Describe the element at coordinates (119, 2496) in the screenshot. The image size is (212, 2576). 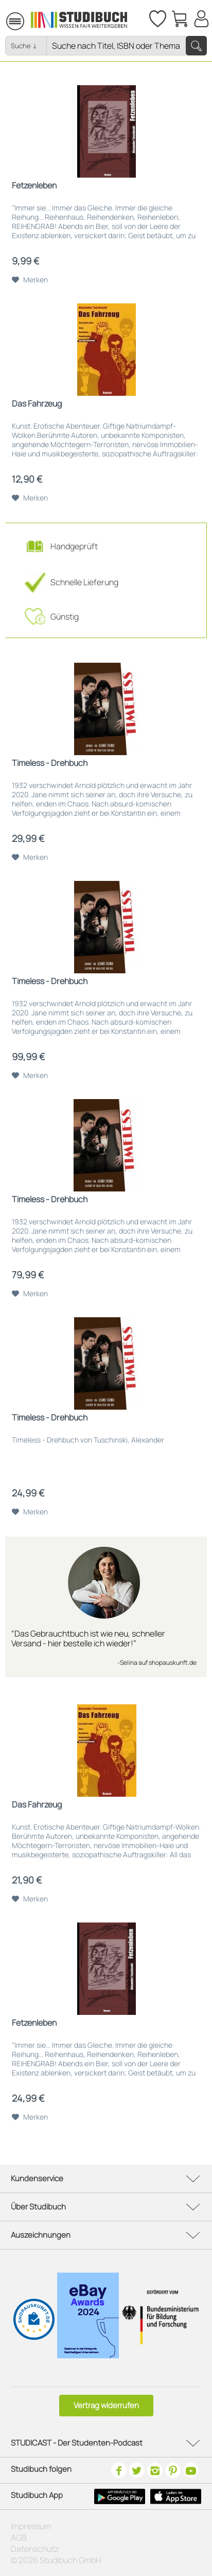
I see `[Google Play Icon]` at that location.